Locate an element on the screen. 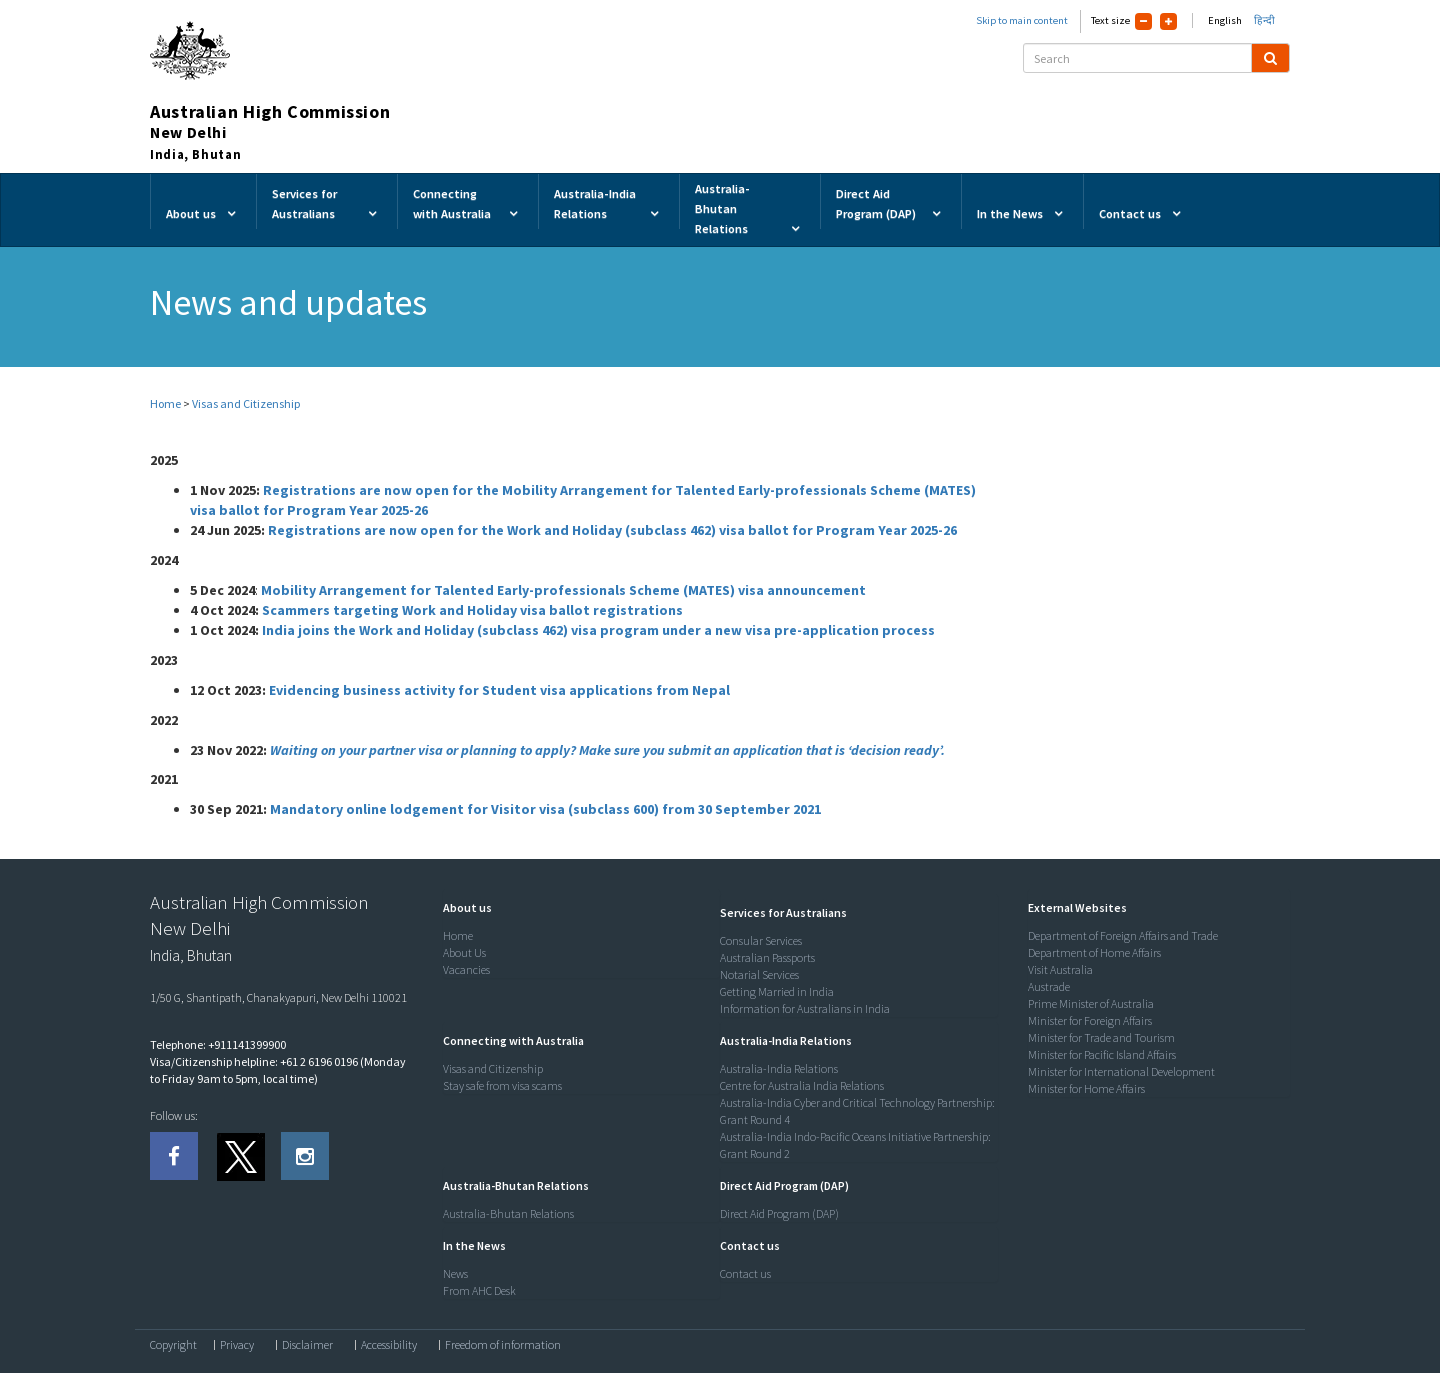 The image size is (1440, 1373). Notarial Services is located at coordinates (759, 974).